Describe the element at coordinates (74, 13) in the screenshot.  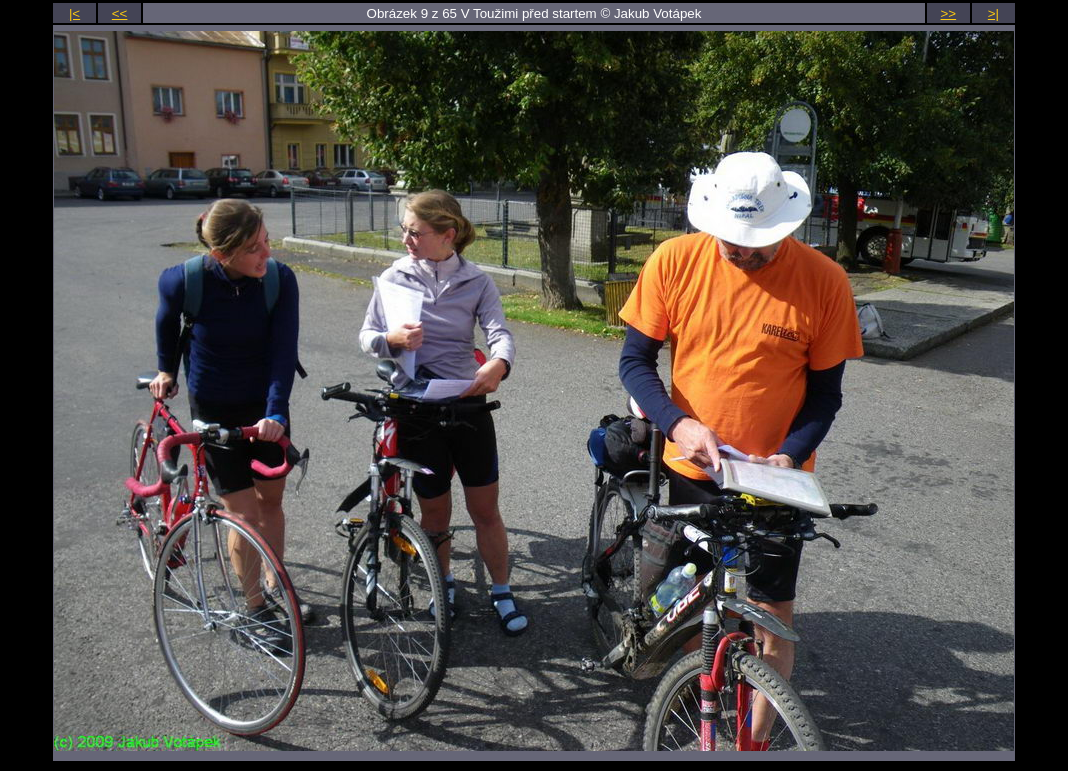
I see `|<` at that location.